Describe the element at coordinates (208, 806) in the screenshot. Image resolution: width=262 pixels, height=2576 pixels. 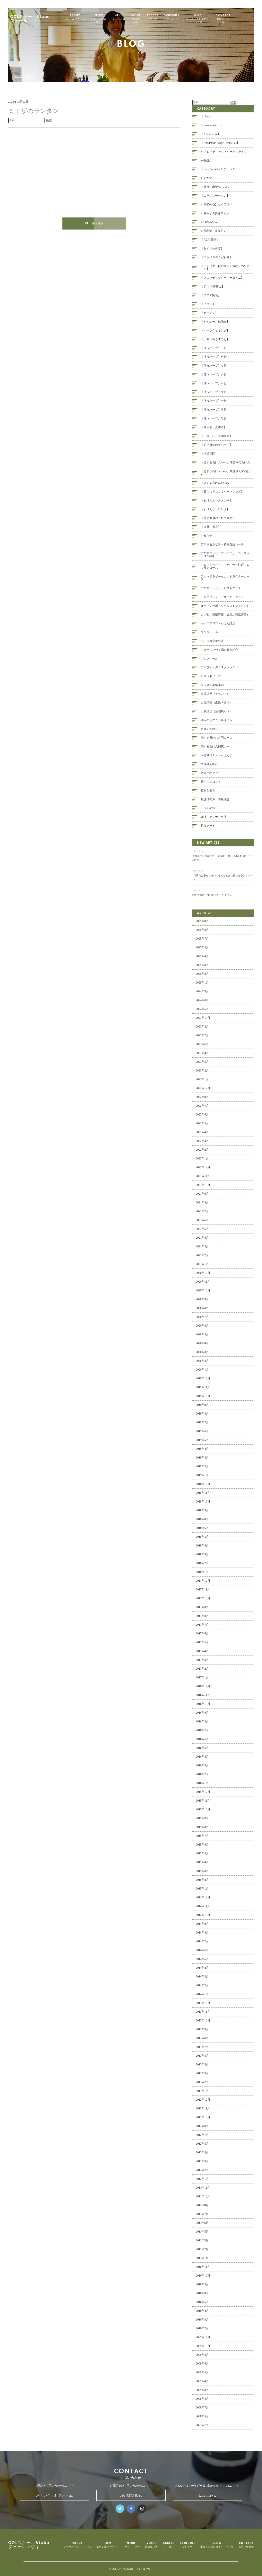
I see `石けんの旅` at that location.